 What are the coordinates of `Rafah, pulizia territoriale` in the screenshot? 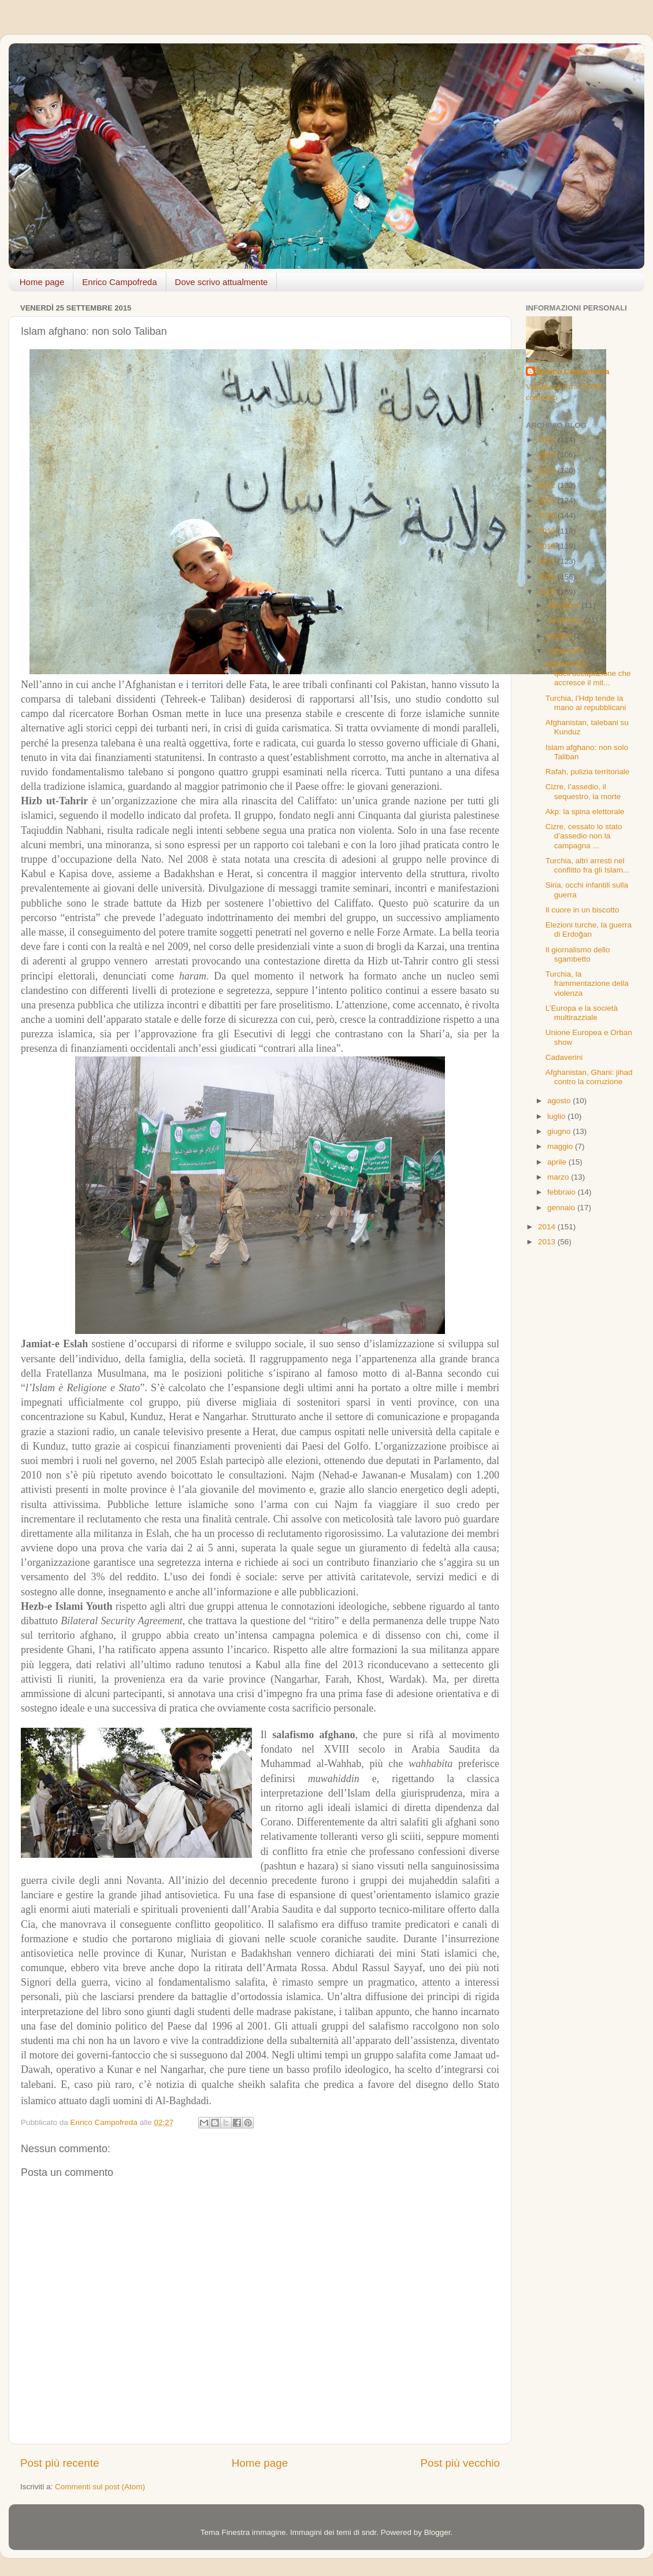 It's located at (588, 771).